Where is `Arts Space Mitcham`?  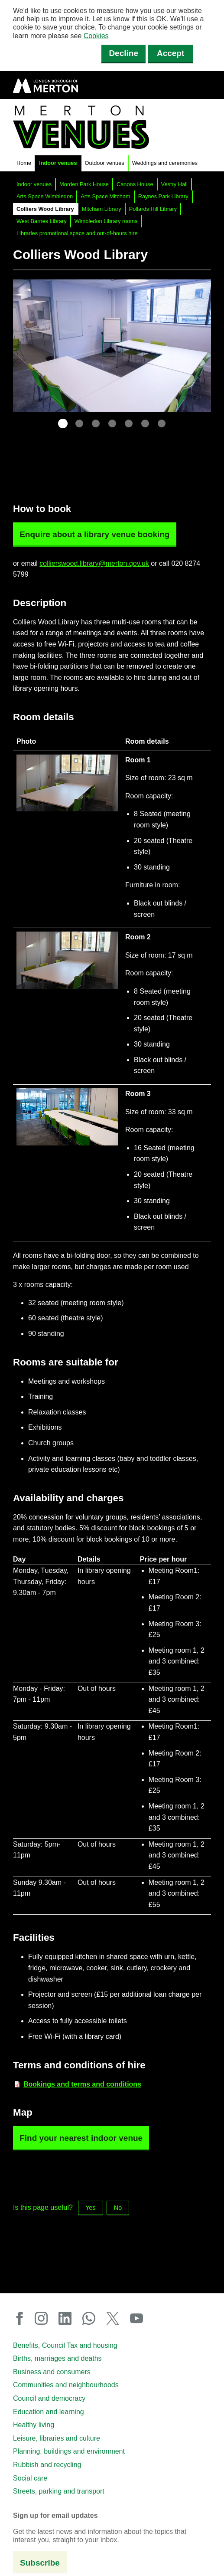
Arts Space Mitcham is located at coordinates (105, 196).